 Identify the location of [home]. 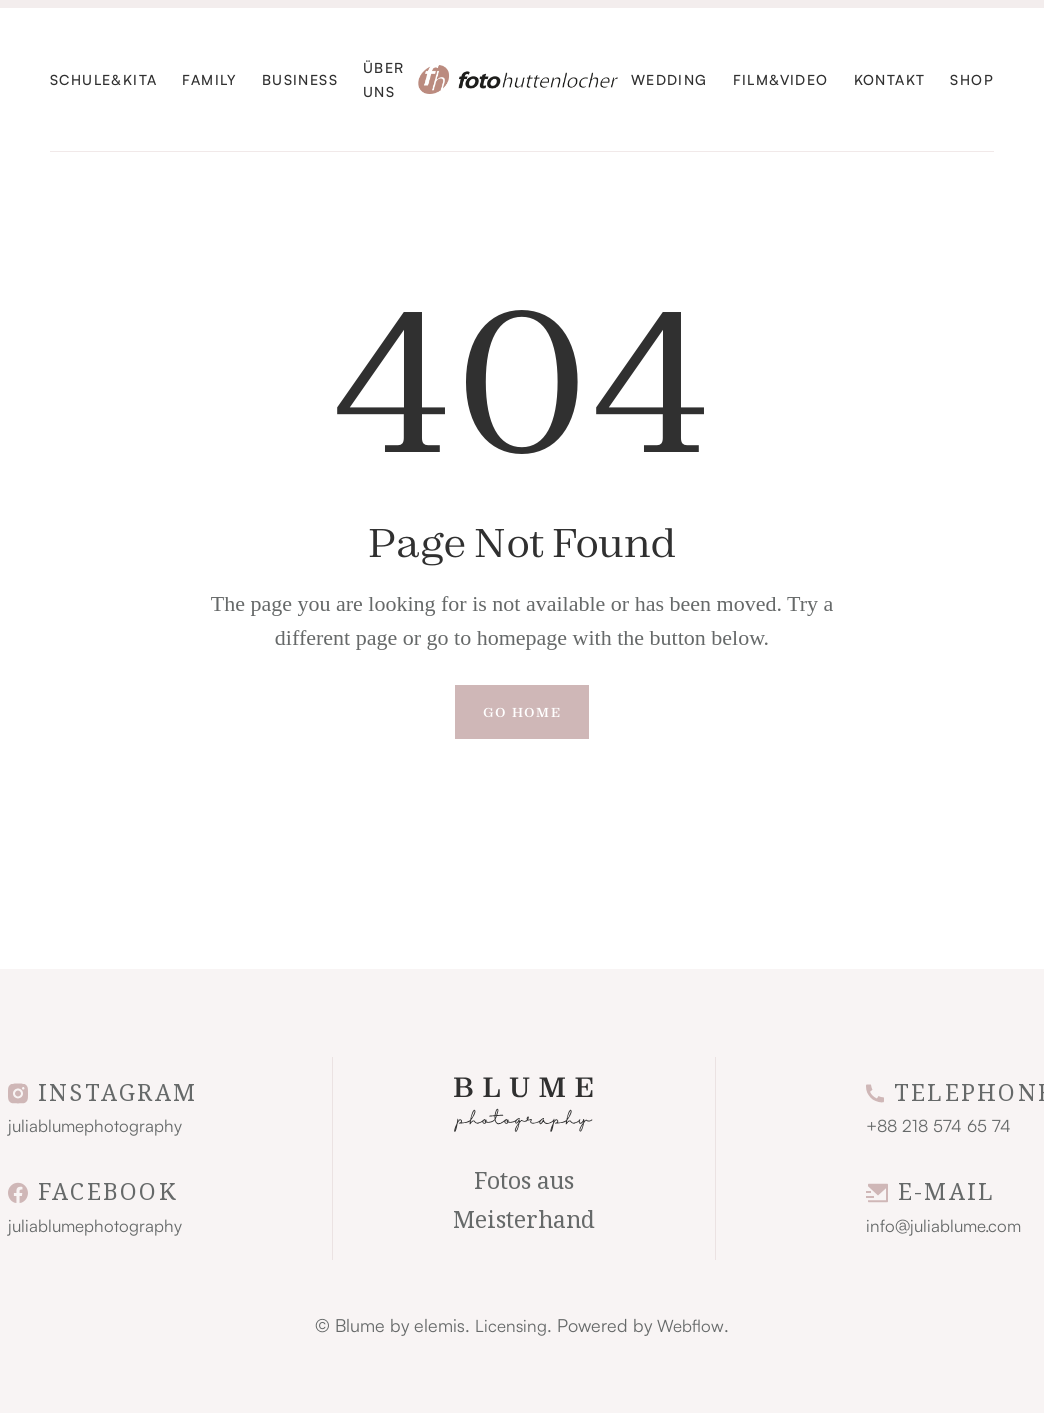
(518, 79).